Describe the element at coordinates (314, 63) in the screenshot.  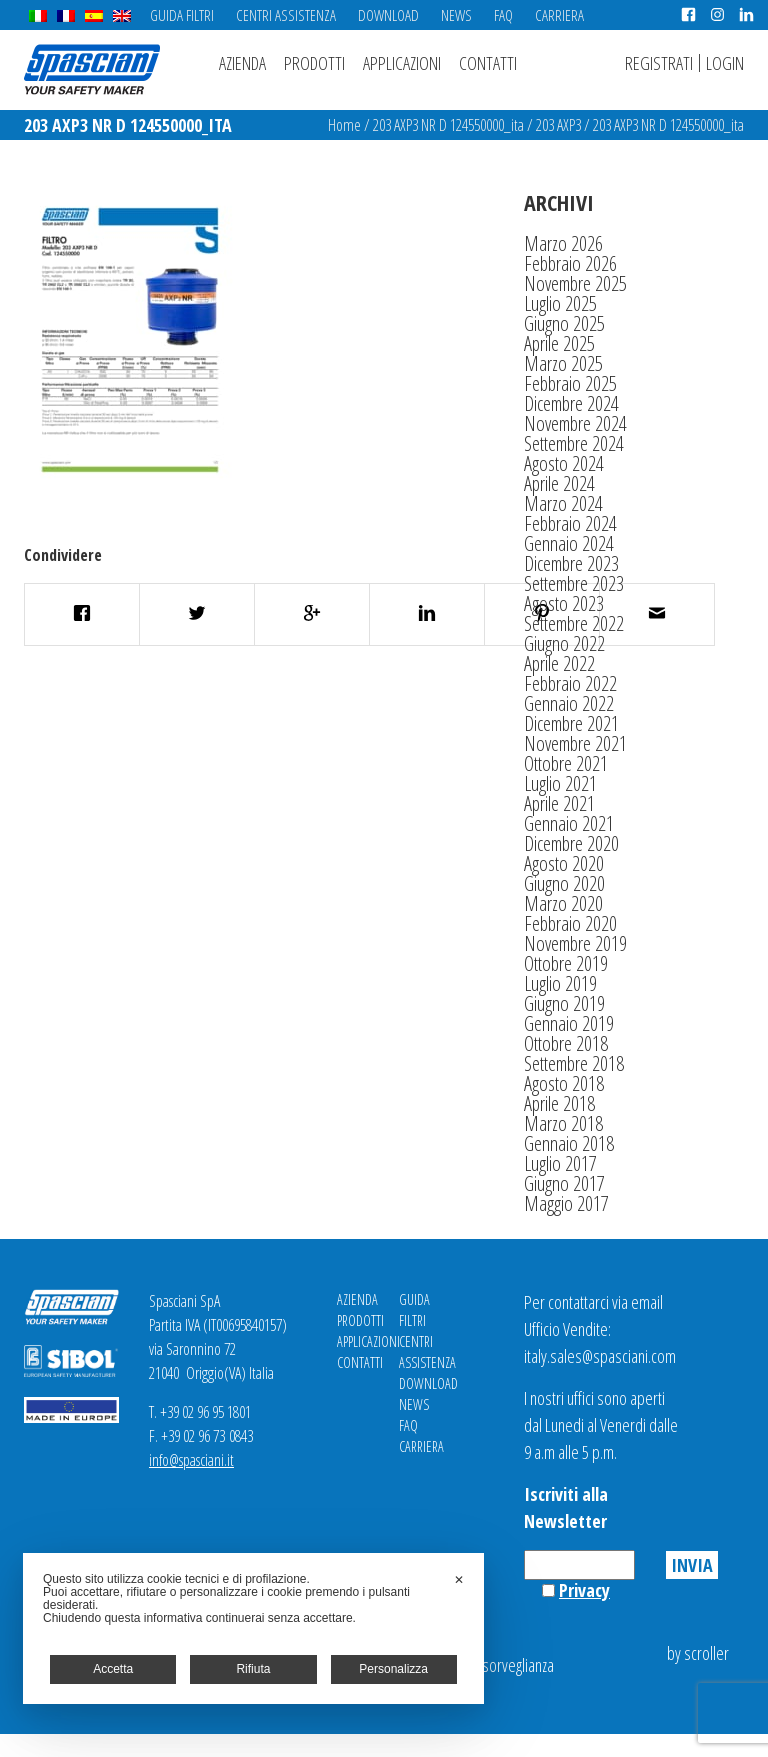
I see `Prodotti` at that location.